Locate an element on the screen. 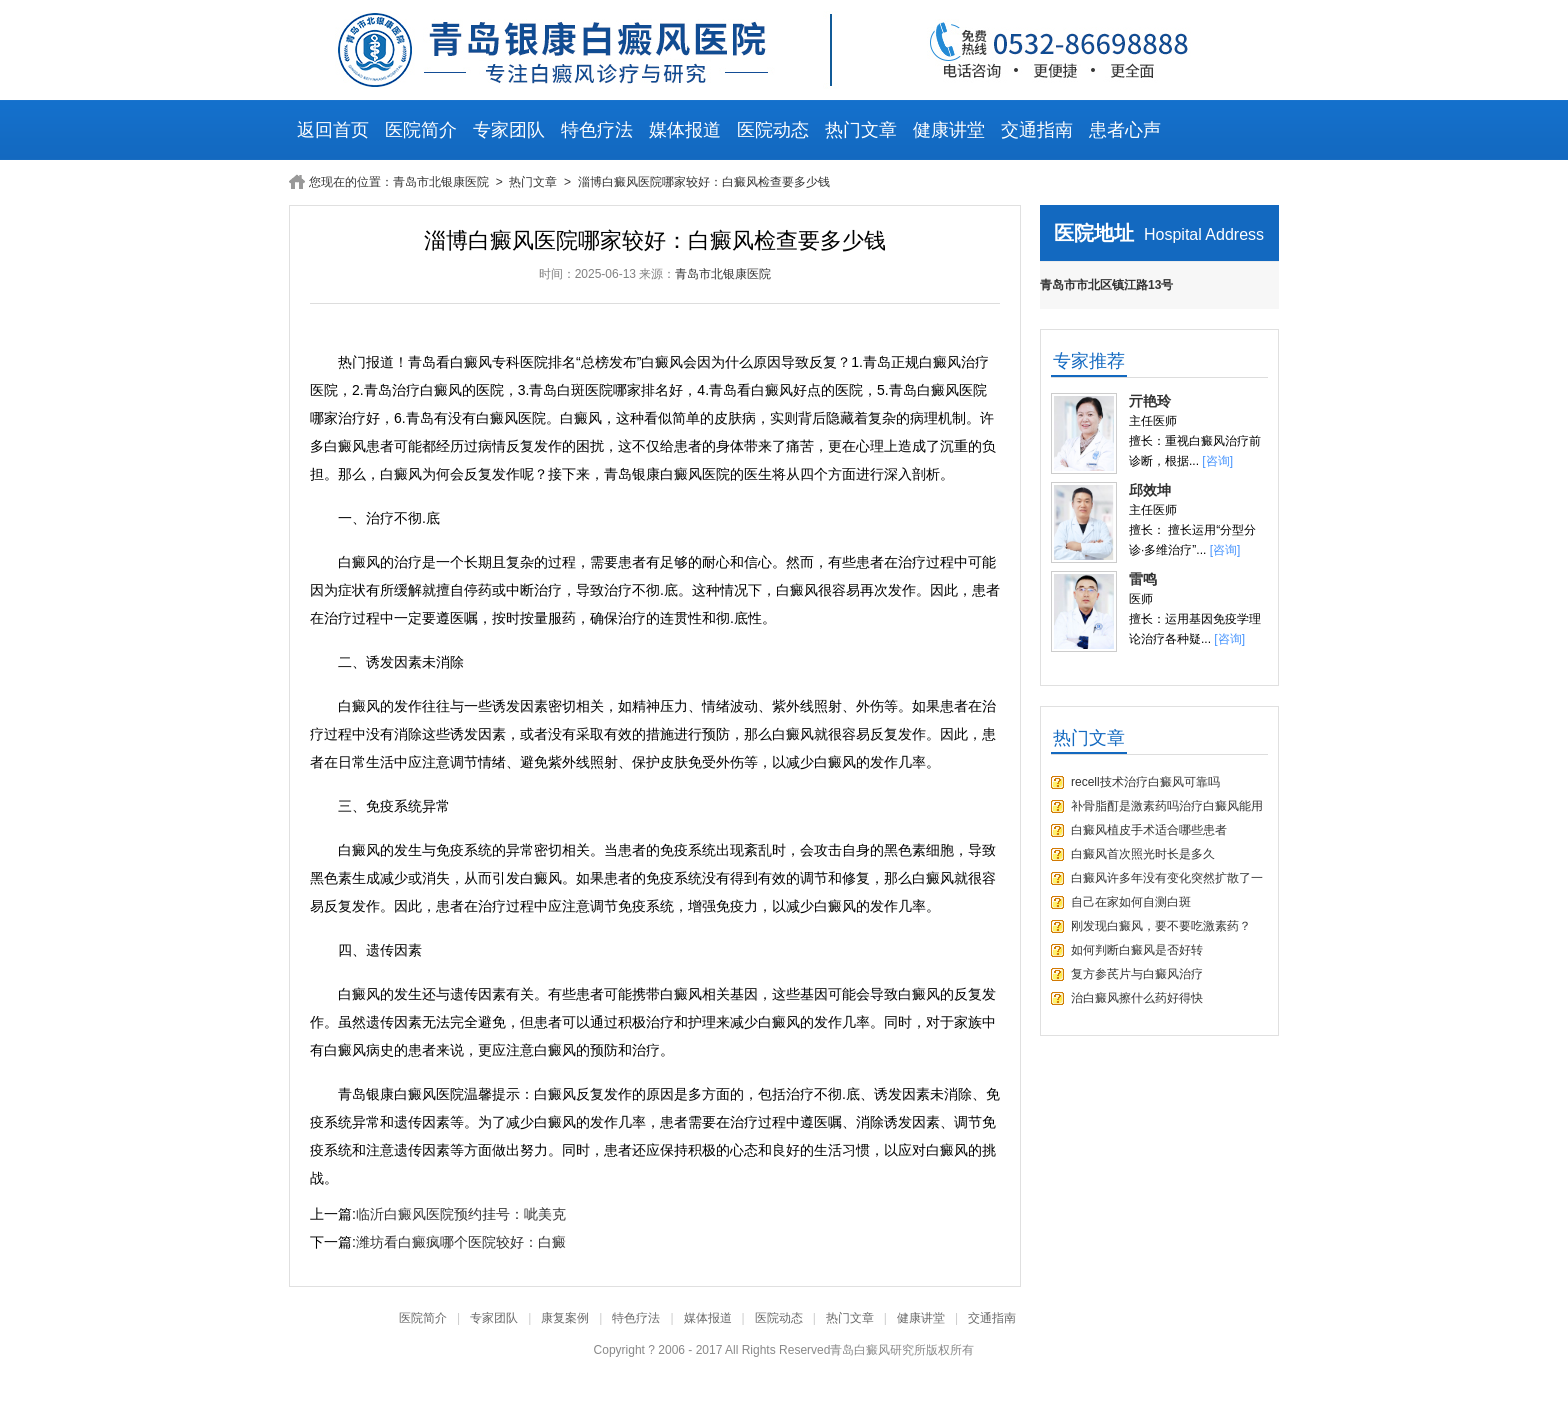  recell技术治疗白癜风可靠吗 is located at coordinates (1145, 782).